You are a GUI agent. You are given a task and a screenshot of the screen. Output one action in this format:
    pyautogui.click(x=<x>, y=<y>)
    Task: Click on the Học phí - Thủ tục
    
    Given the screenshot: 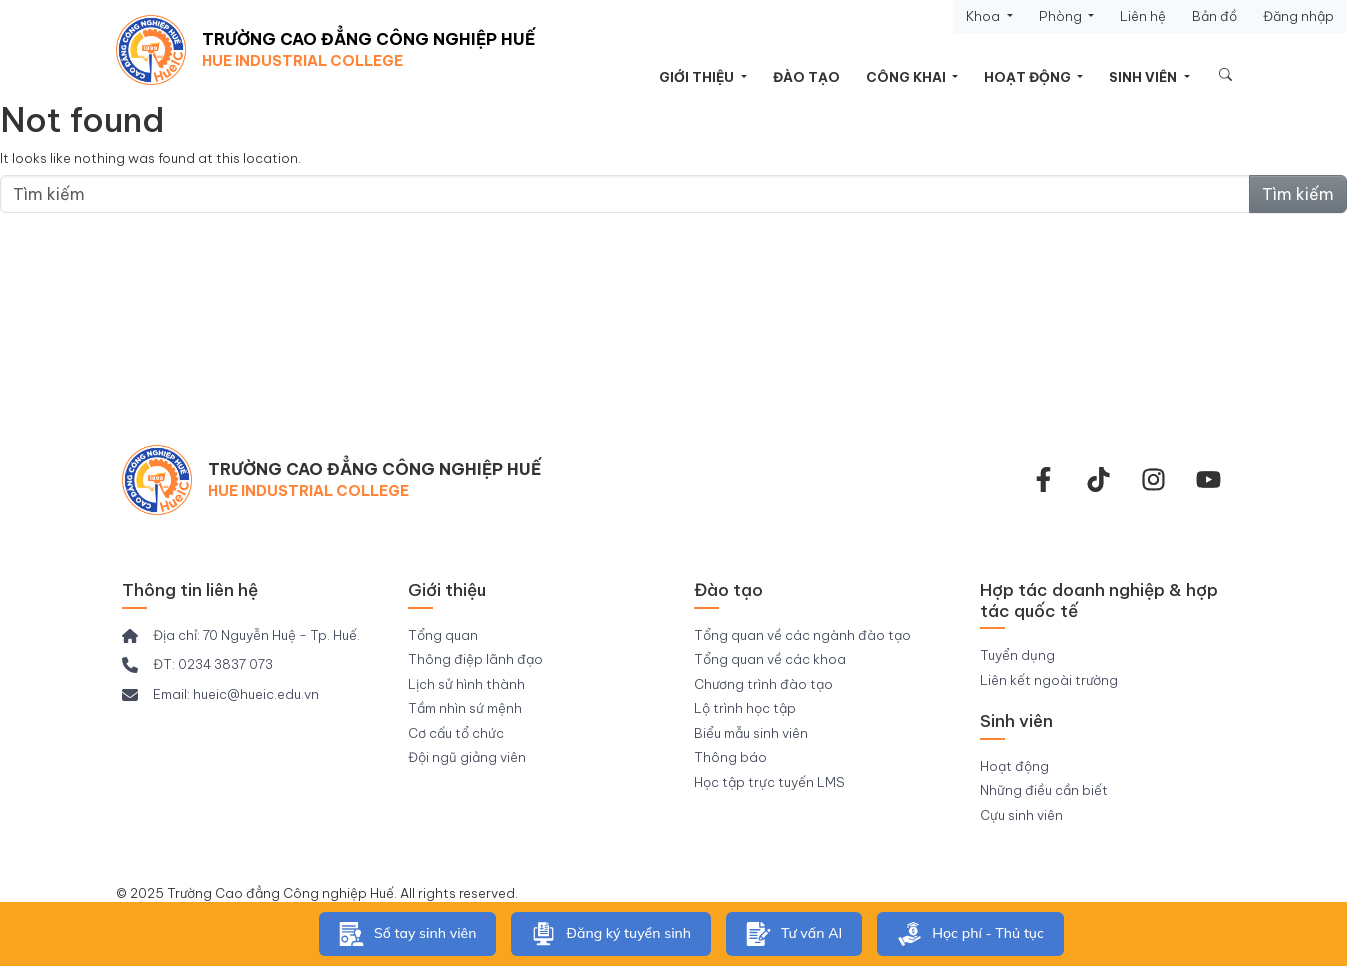 What is the action you would take?
    pyautogui.click(x=970, y=934)
    